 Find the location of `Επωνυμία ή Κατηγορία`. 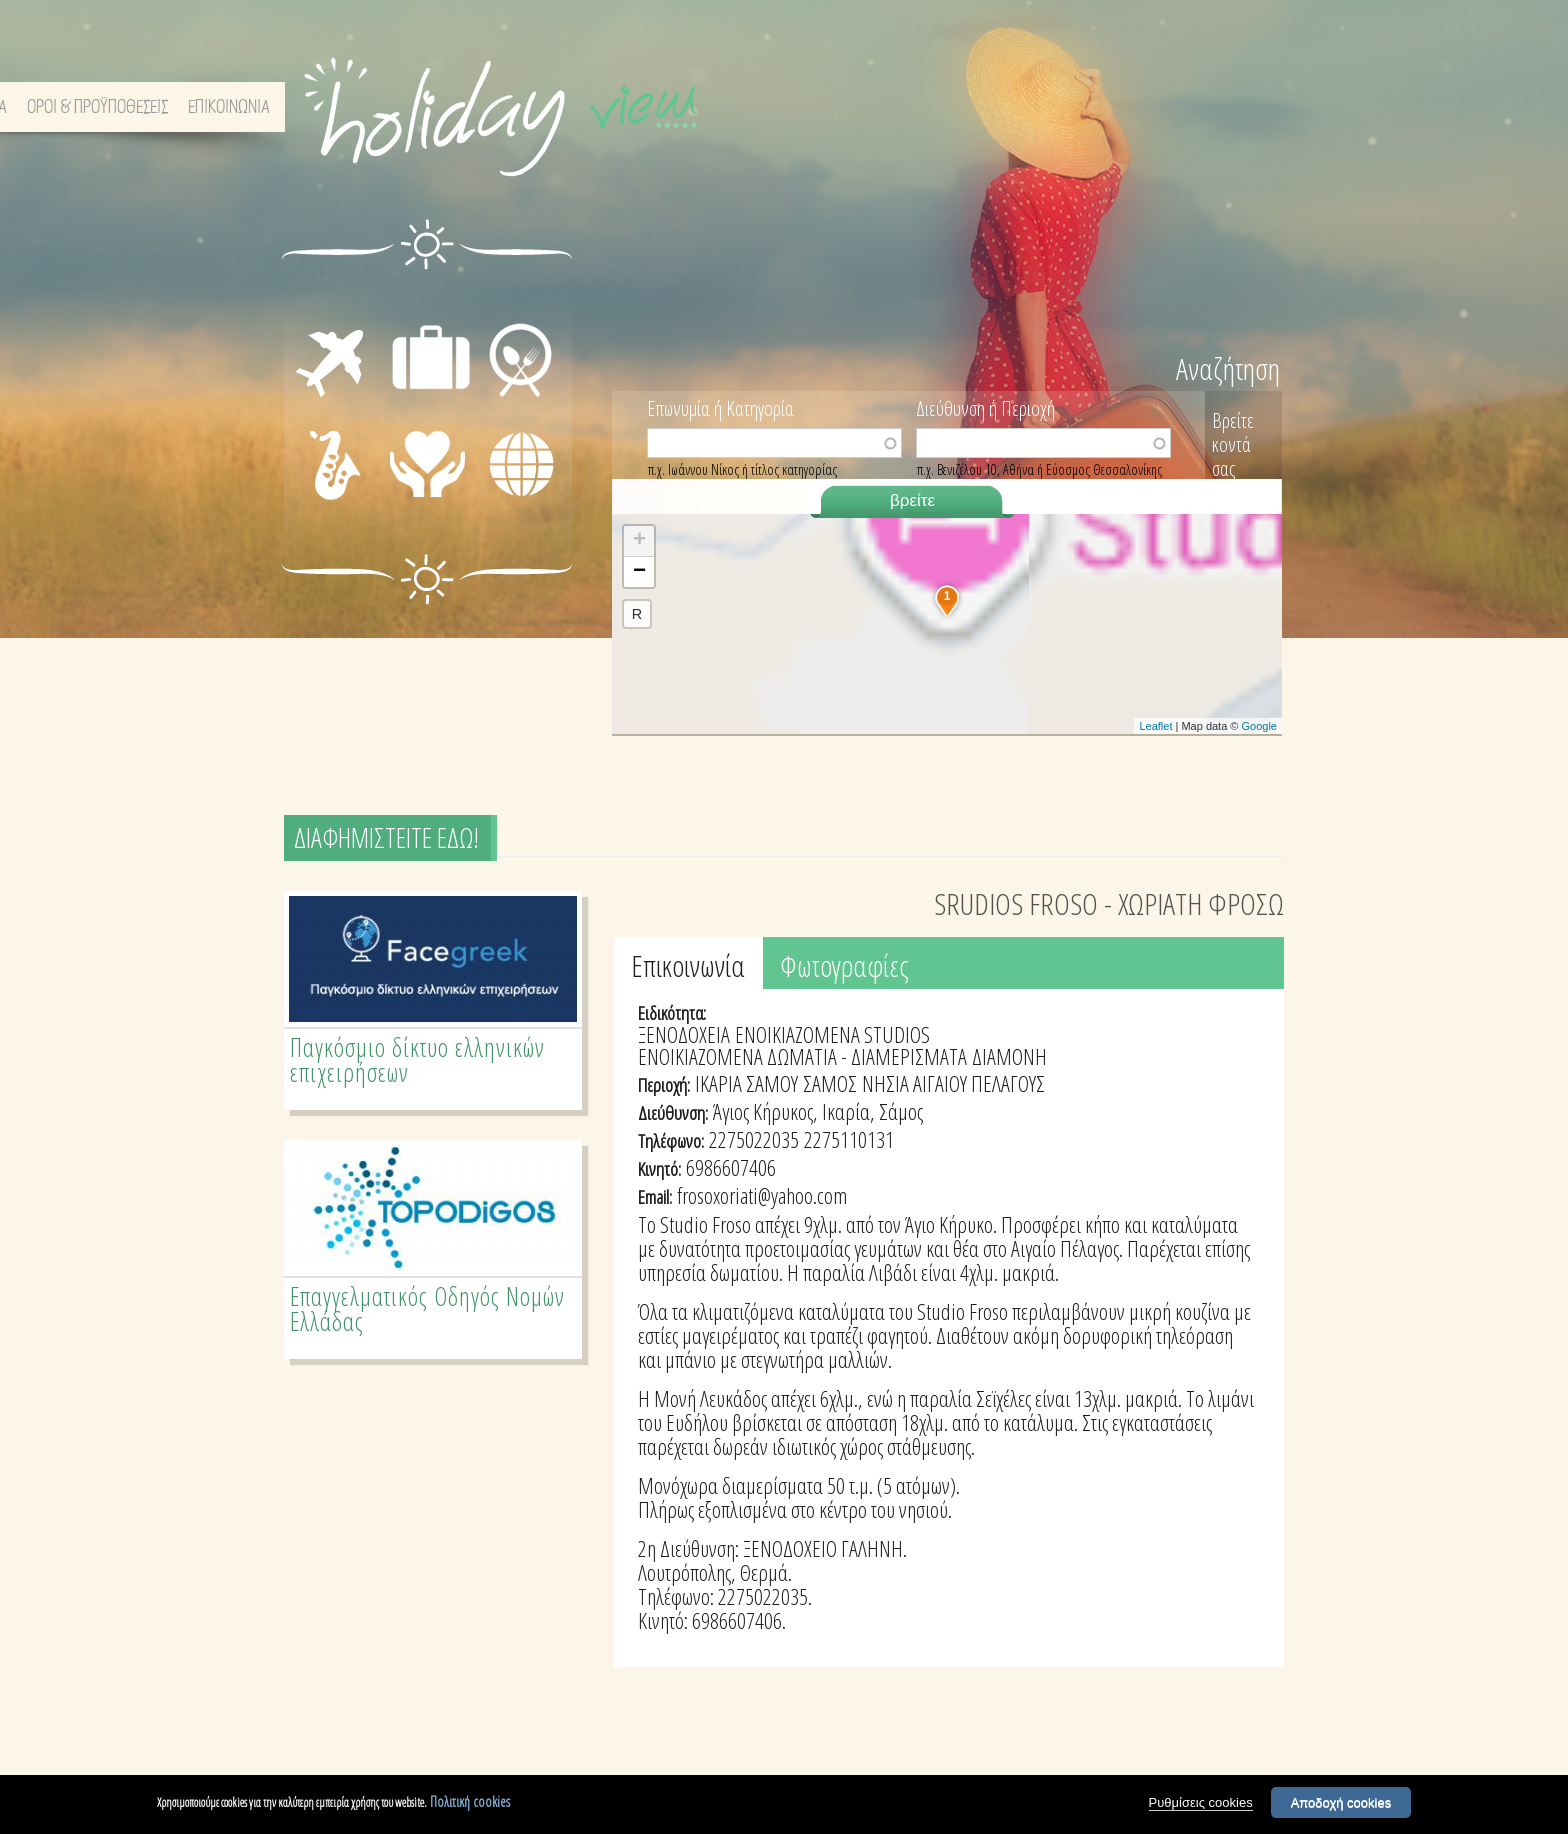

Επωνυμία ή Κατηγορία is located at coordinates (720, 407).